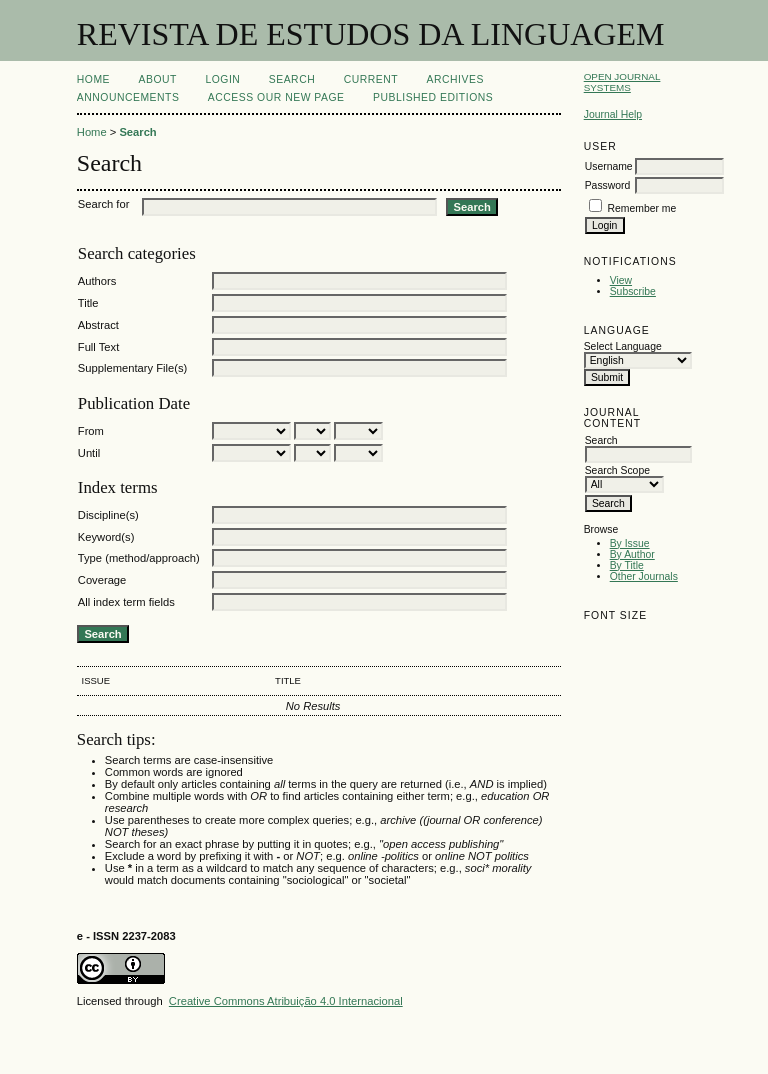  Describe the element at coordinates (627, 565) in the screenshot. I see `By Title` at that location.